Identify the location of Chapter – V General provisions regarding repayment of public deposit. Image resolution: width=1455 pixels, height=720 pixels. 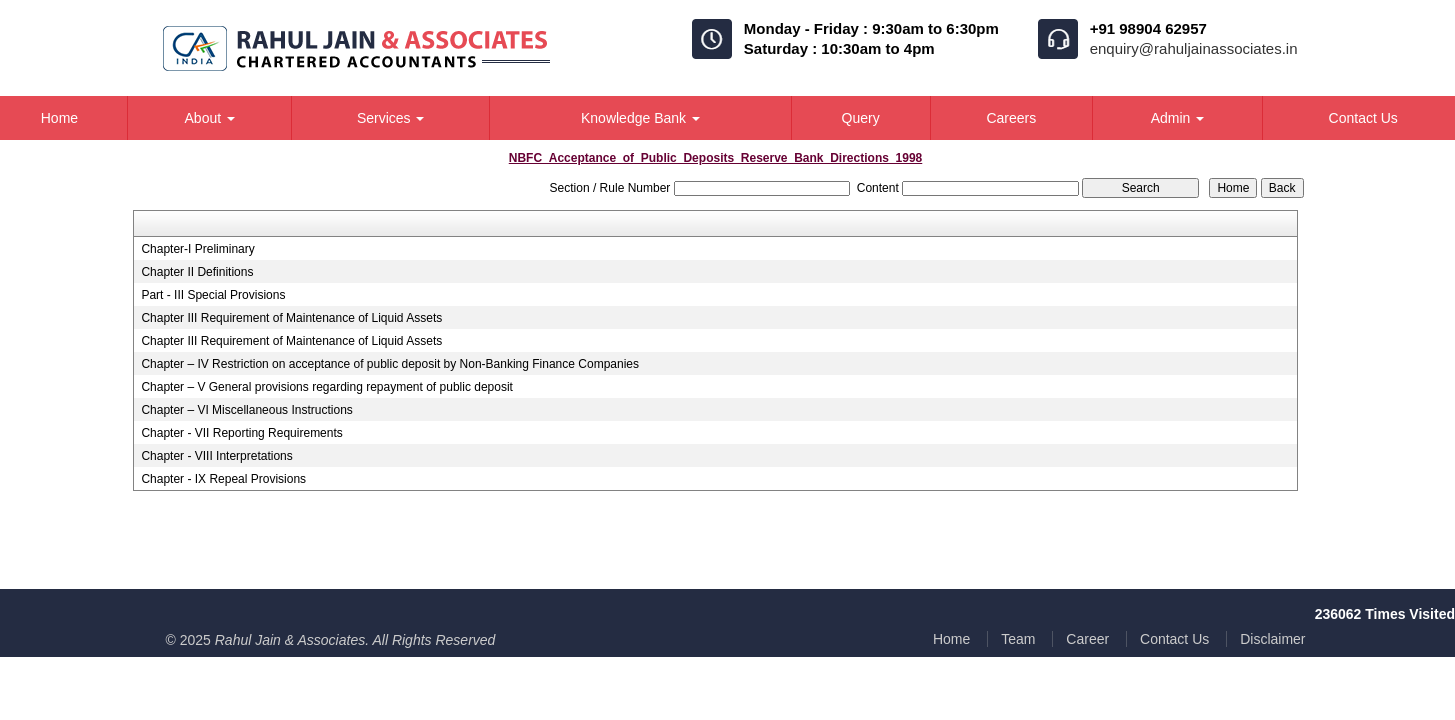
(327, 387).